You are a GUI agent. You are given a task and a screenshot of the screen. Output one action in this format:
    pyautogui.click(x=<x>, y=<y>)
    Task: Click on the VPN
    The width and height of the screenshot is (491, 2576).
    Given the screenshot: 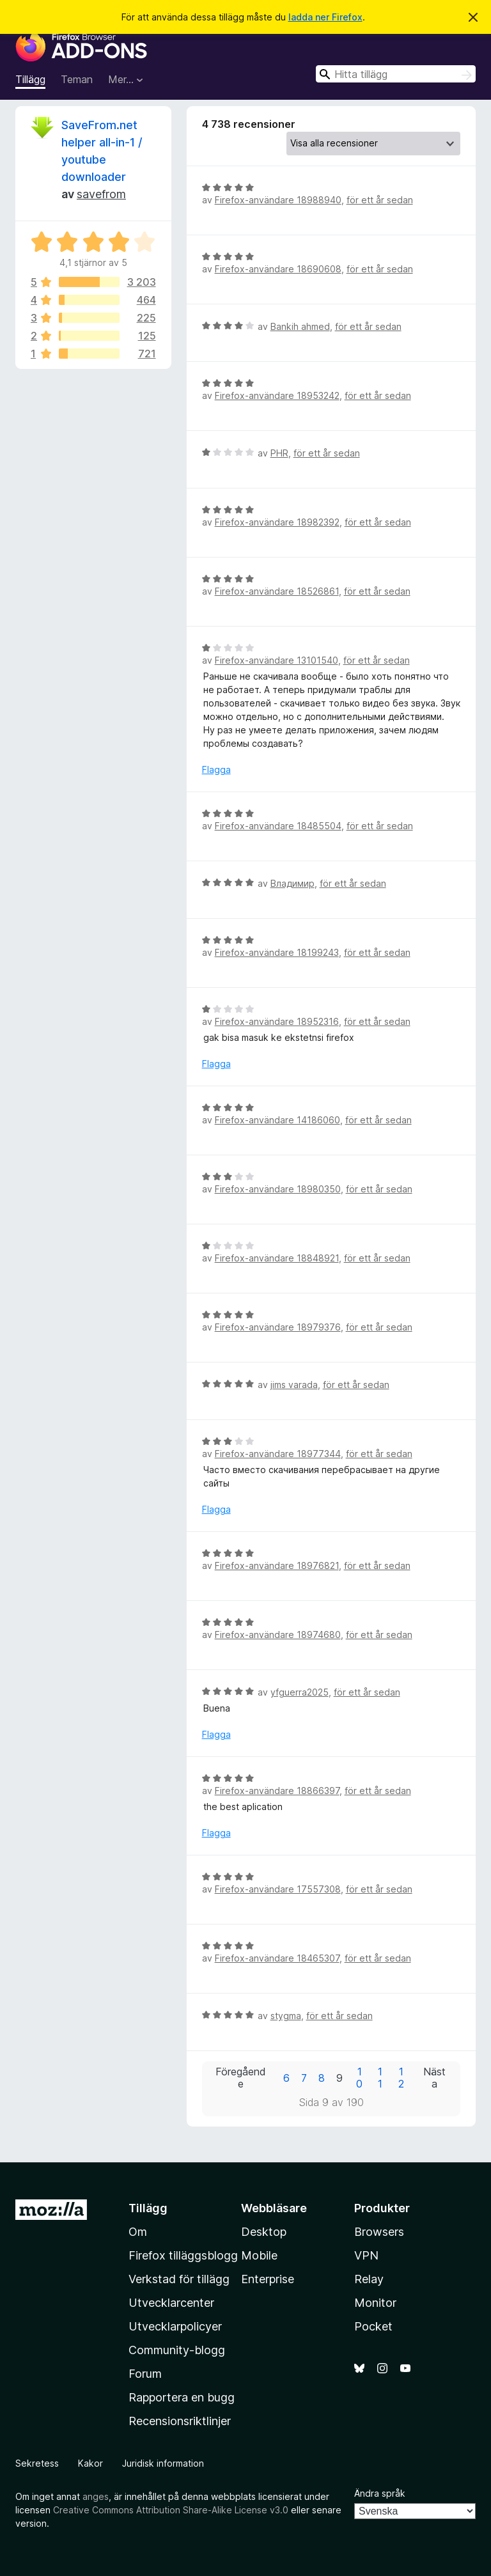 What is the action you would take?
    pyautogui.click(x=366, y=2255)
    